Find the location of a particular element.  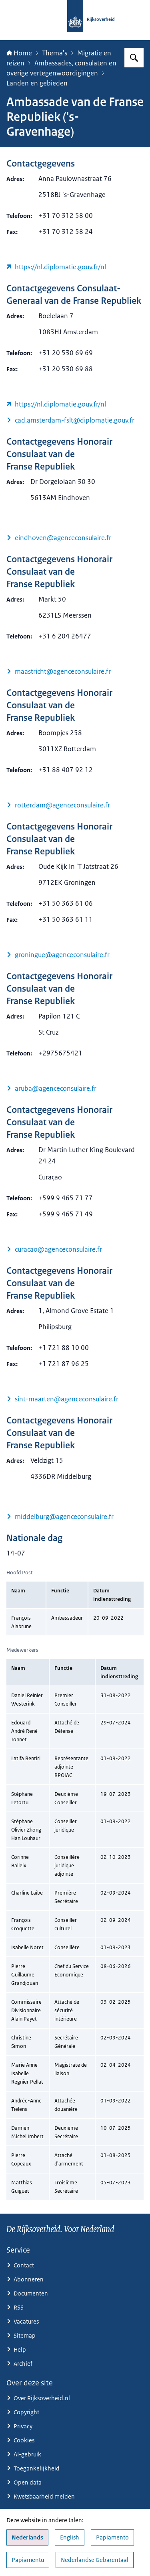

Thema's is located at coordinates (54, 53).